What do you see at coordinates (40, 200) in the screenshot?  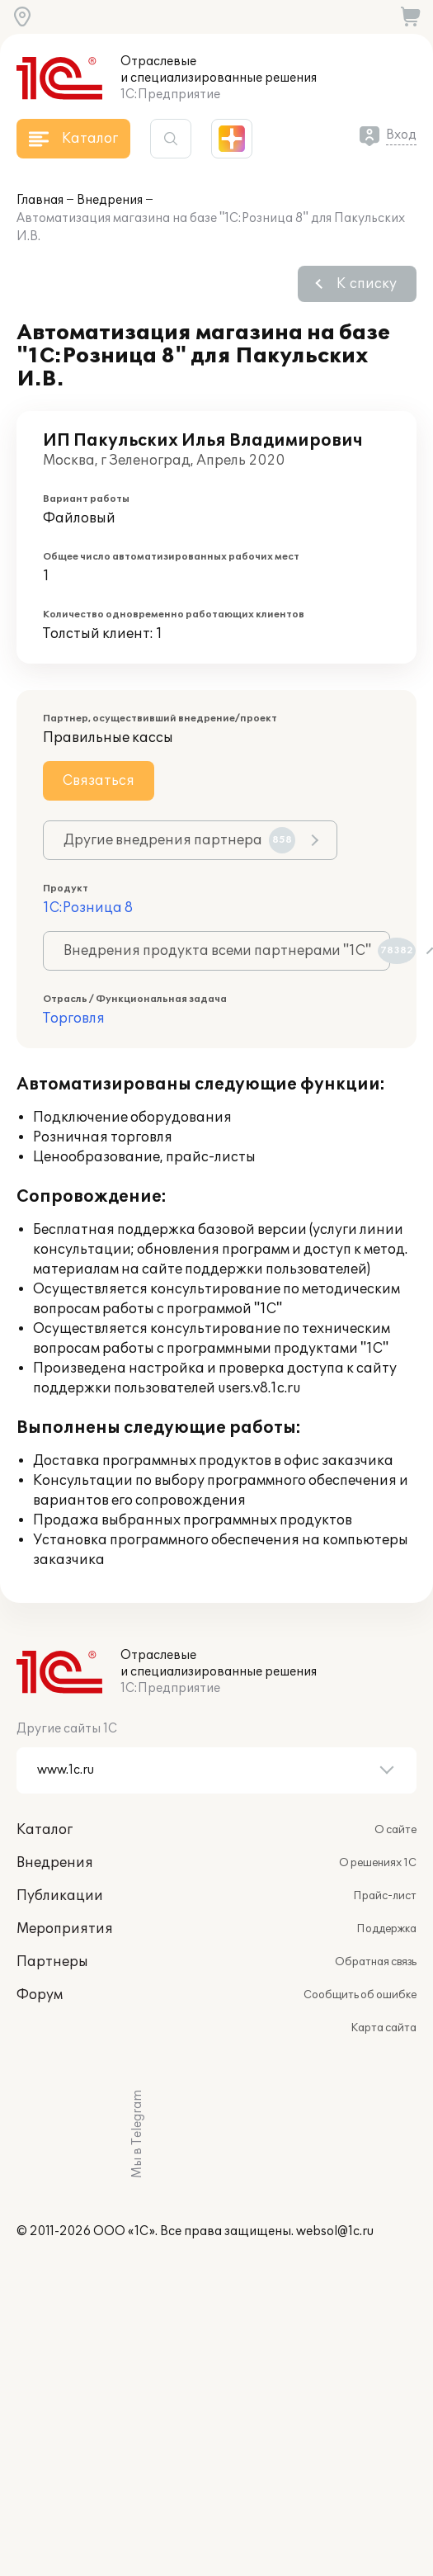 I see `Главная` at bounding box center [40, 200].